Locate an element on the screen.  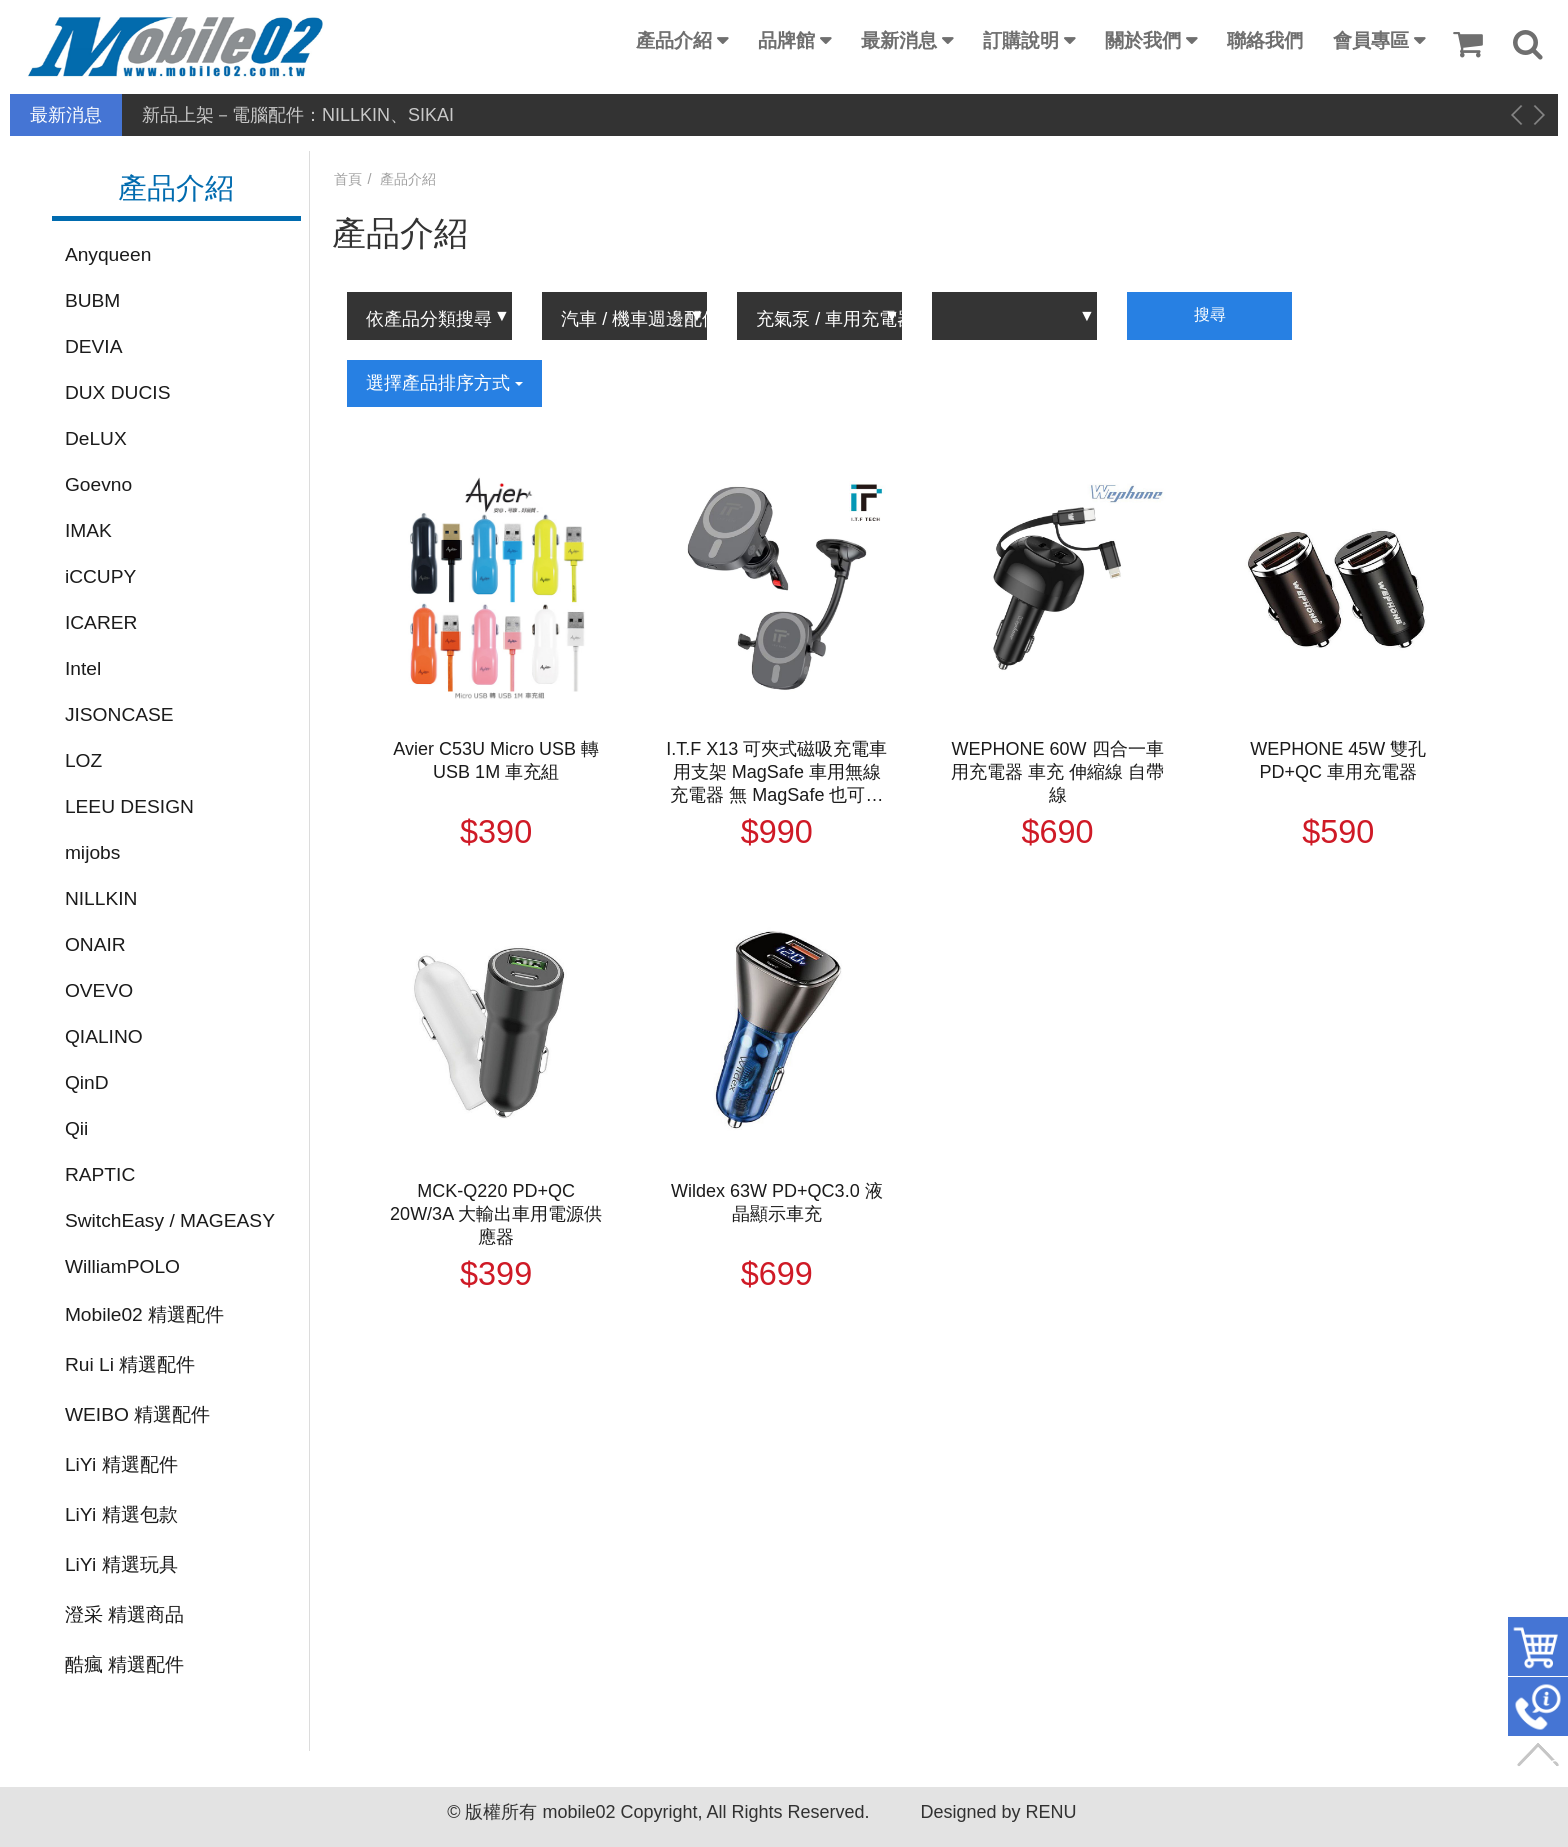
首頁 is located at coordinates (348, 179).